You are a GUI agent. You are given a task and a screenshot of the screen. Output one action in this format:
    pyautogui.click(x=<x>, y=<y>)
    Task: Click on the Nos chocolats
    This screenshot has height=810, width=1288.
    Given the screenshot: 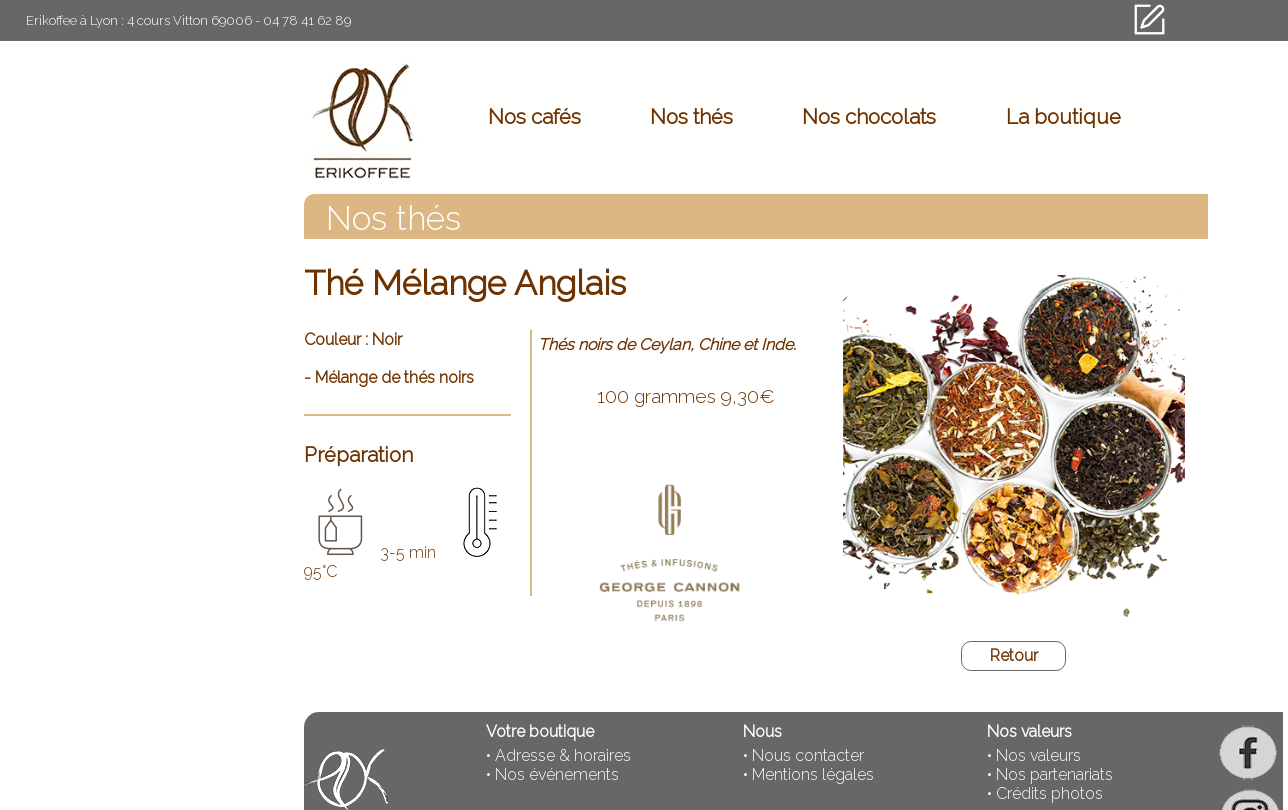 What is the action you would take?
    pyautogui.click(x=869, y=117)
    